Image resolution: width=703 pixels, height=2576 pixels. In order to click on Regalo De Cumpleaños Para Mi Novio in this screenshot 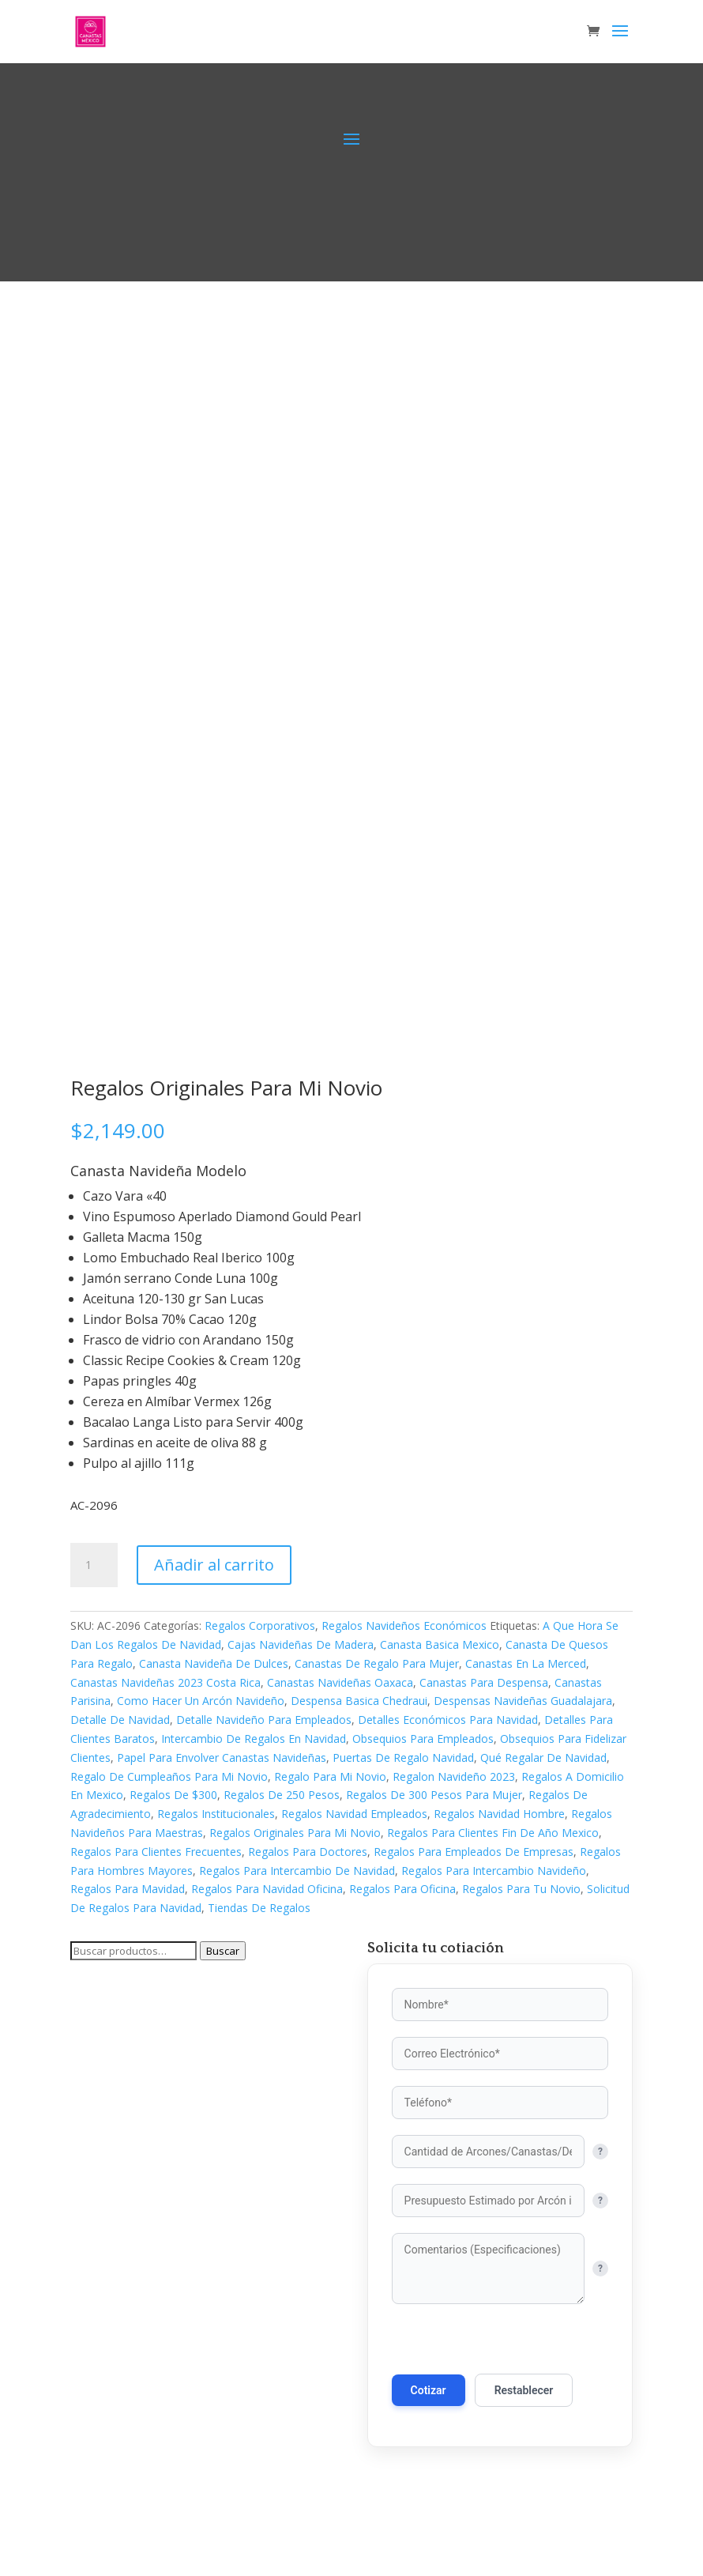, I will do `click(169, 1776)`.